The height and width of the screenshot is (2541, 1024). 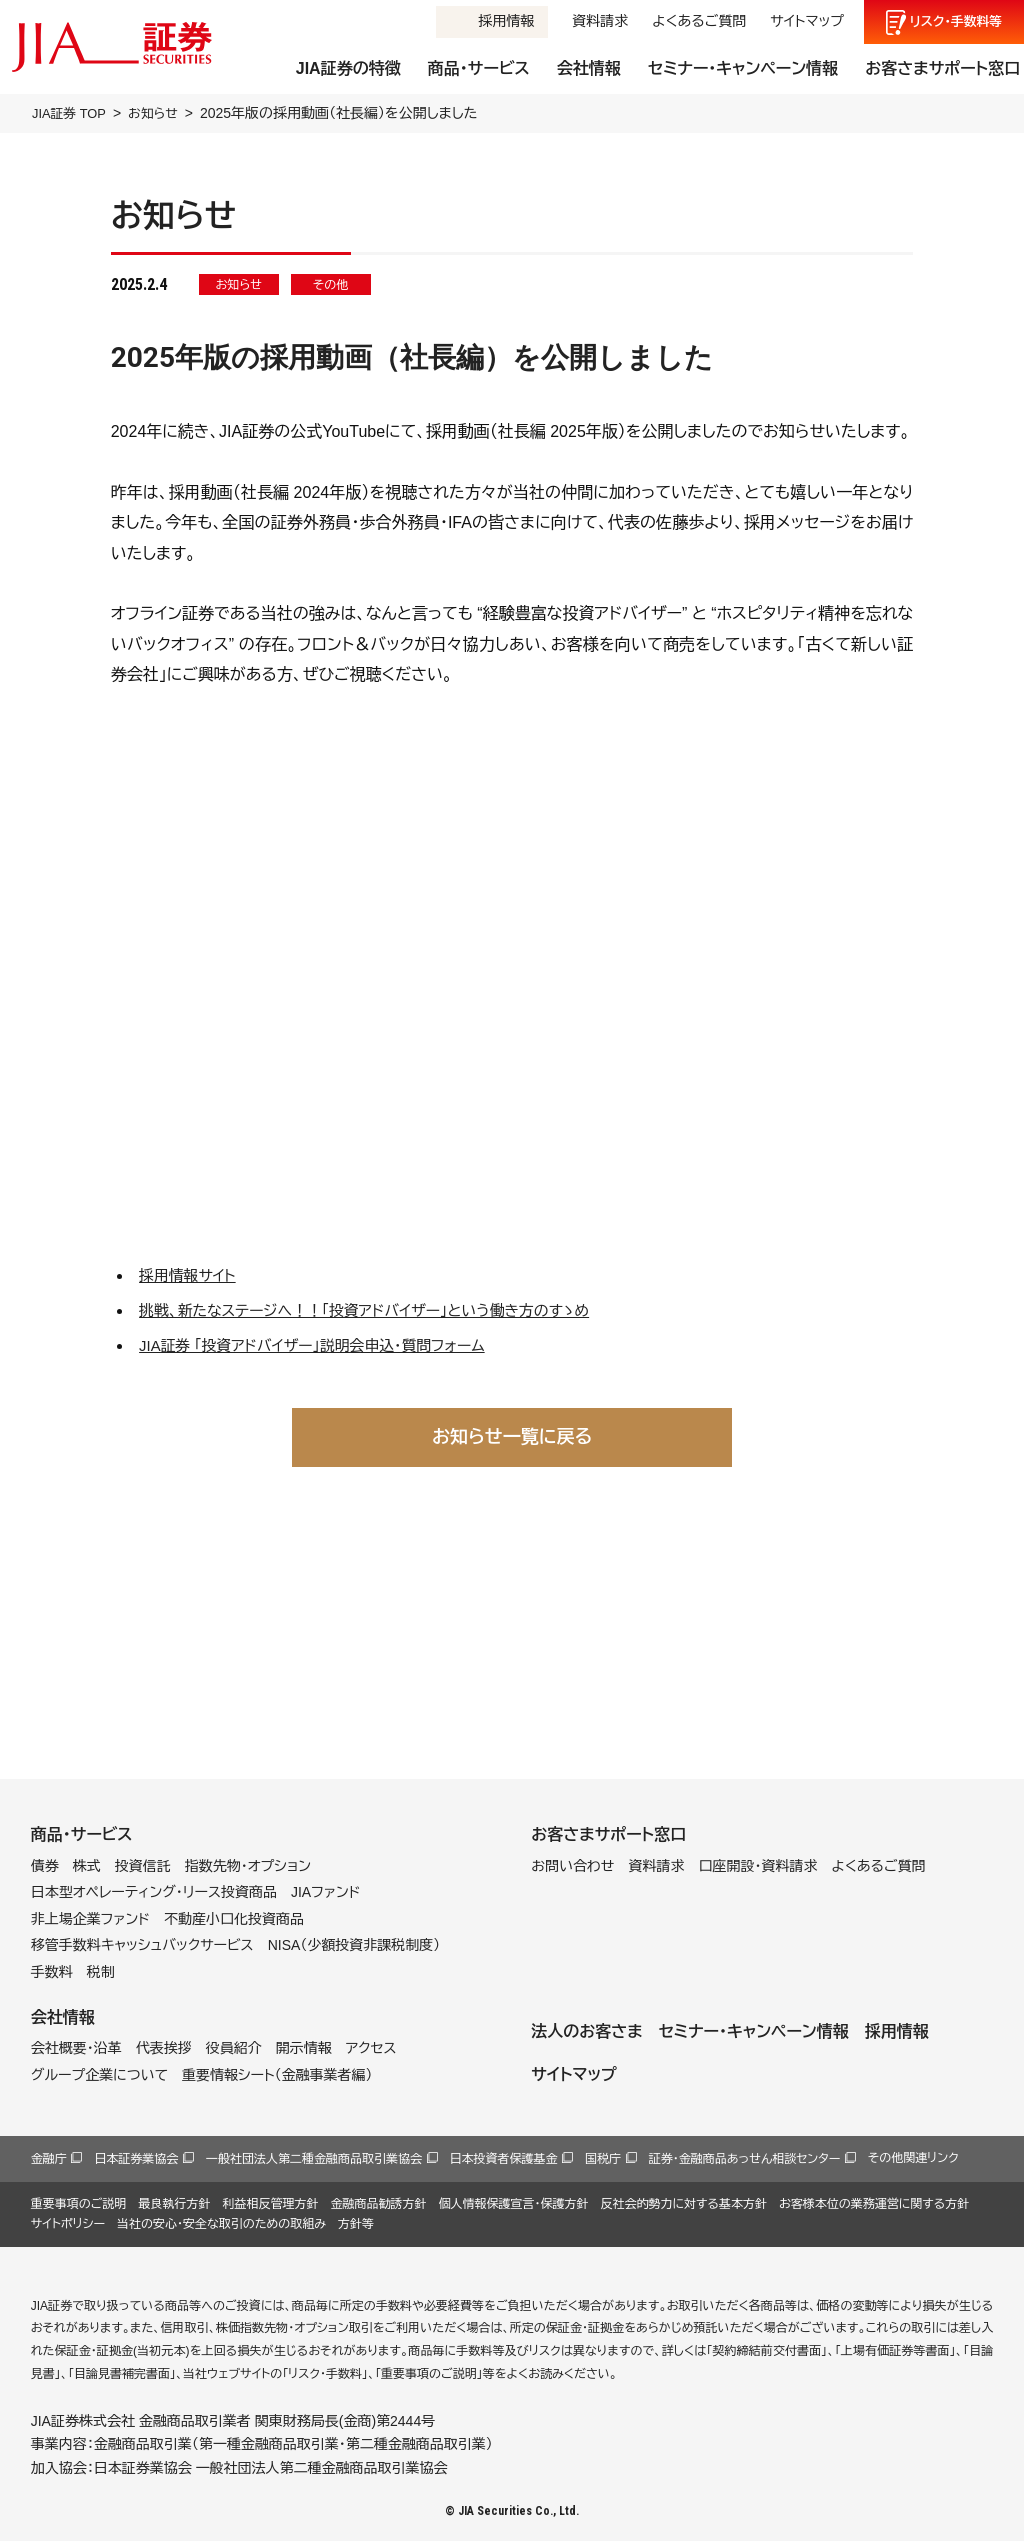 What do you see at coordinates (504, 2159) in the screenshot?
I see `日本投資者保護基金` at bounding box center [504, 2159].